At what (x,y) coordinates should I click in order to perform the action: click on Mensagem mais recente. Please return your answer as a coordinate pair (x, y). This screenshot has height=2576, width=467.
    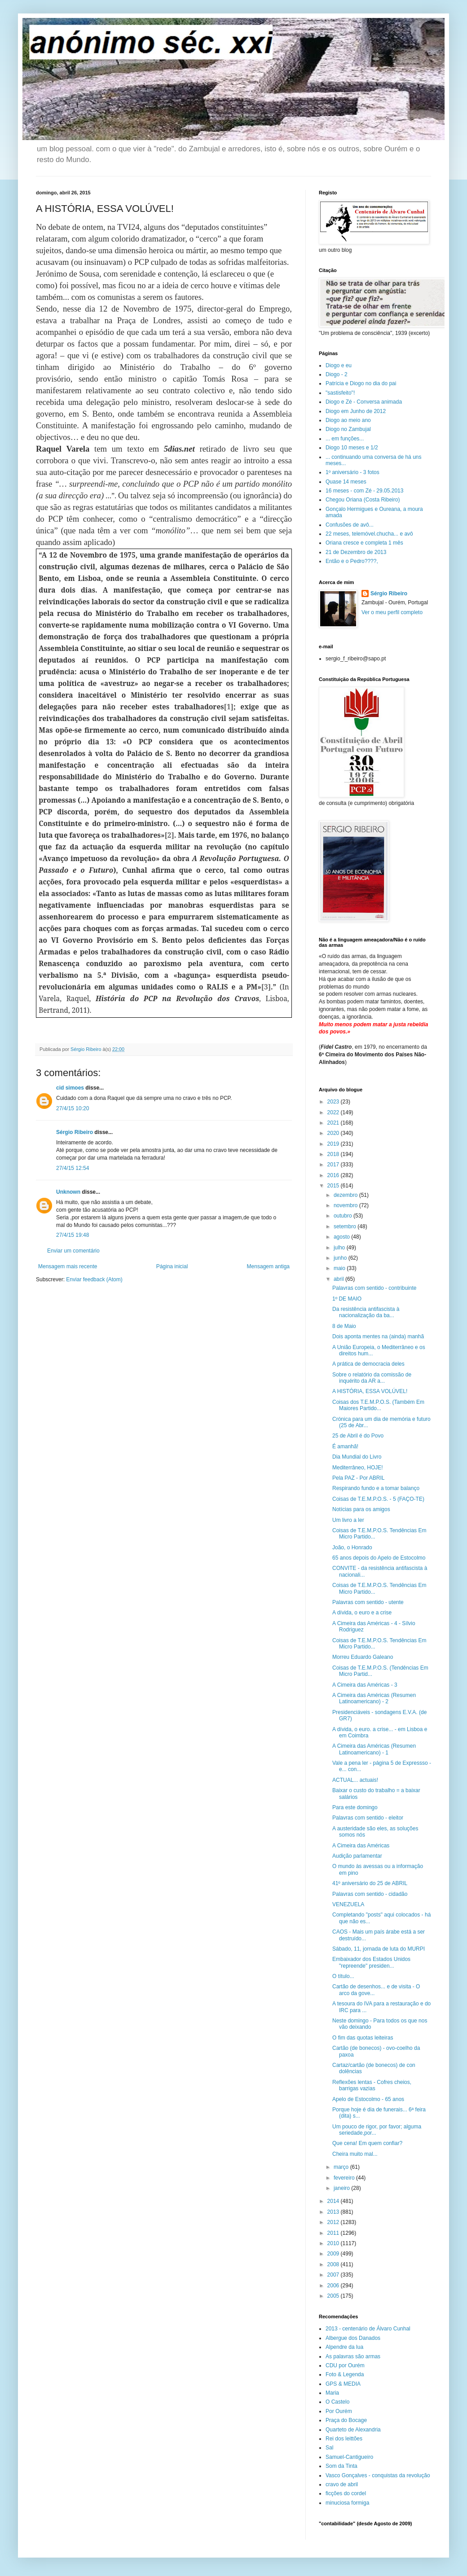
    Looking at the image, I should click on (67, 1266).